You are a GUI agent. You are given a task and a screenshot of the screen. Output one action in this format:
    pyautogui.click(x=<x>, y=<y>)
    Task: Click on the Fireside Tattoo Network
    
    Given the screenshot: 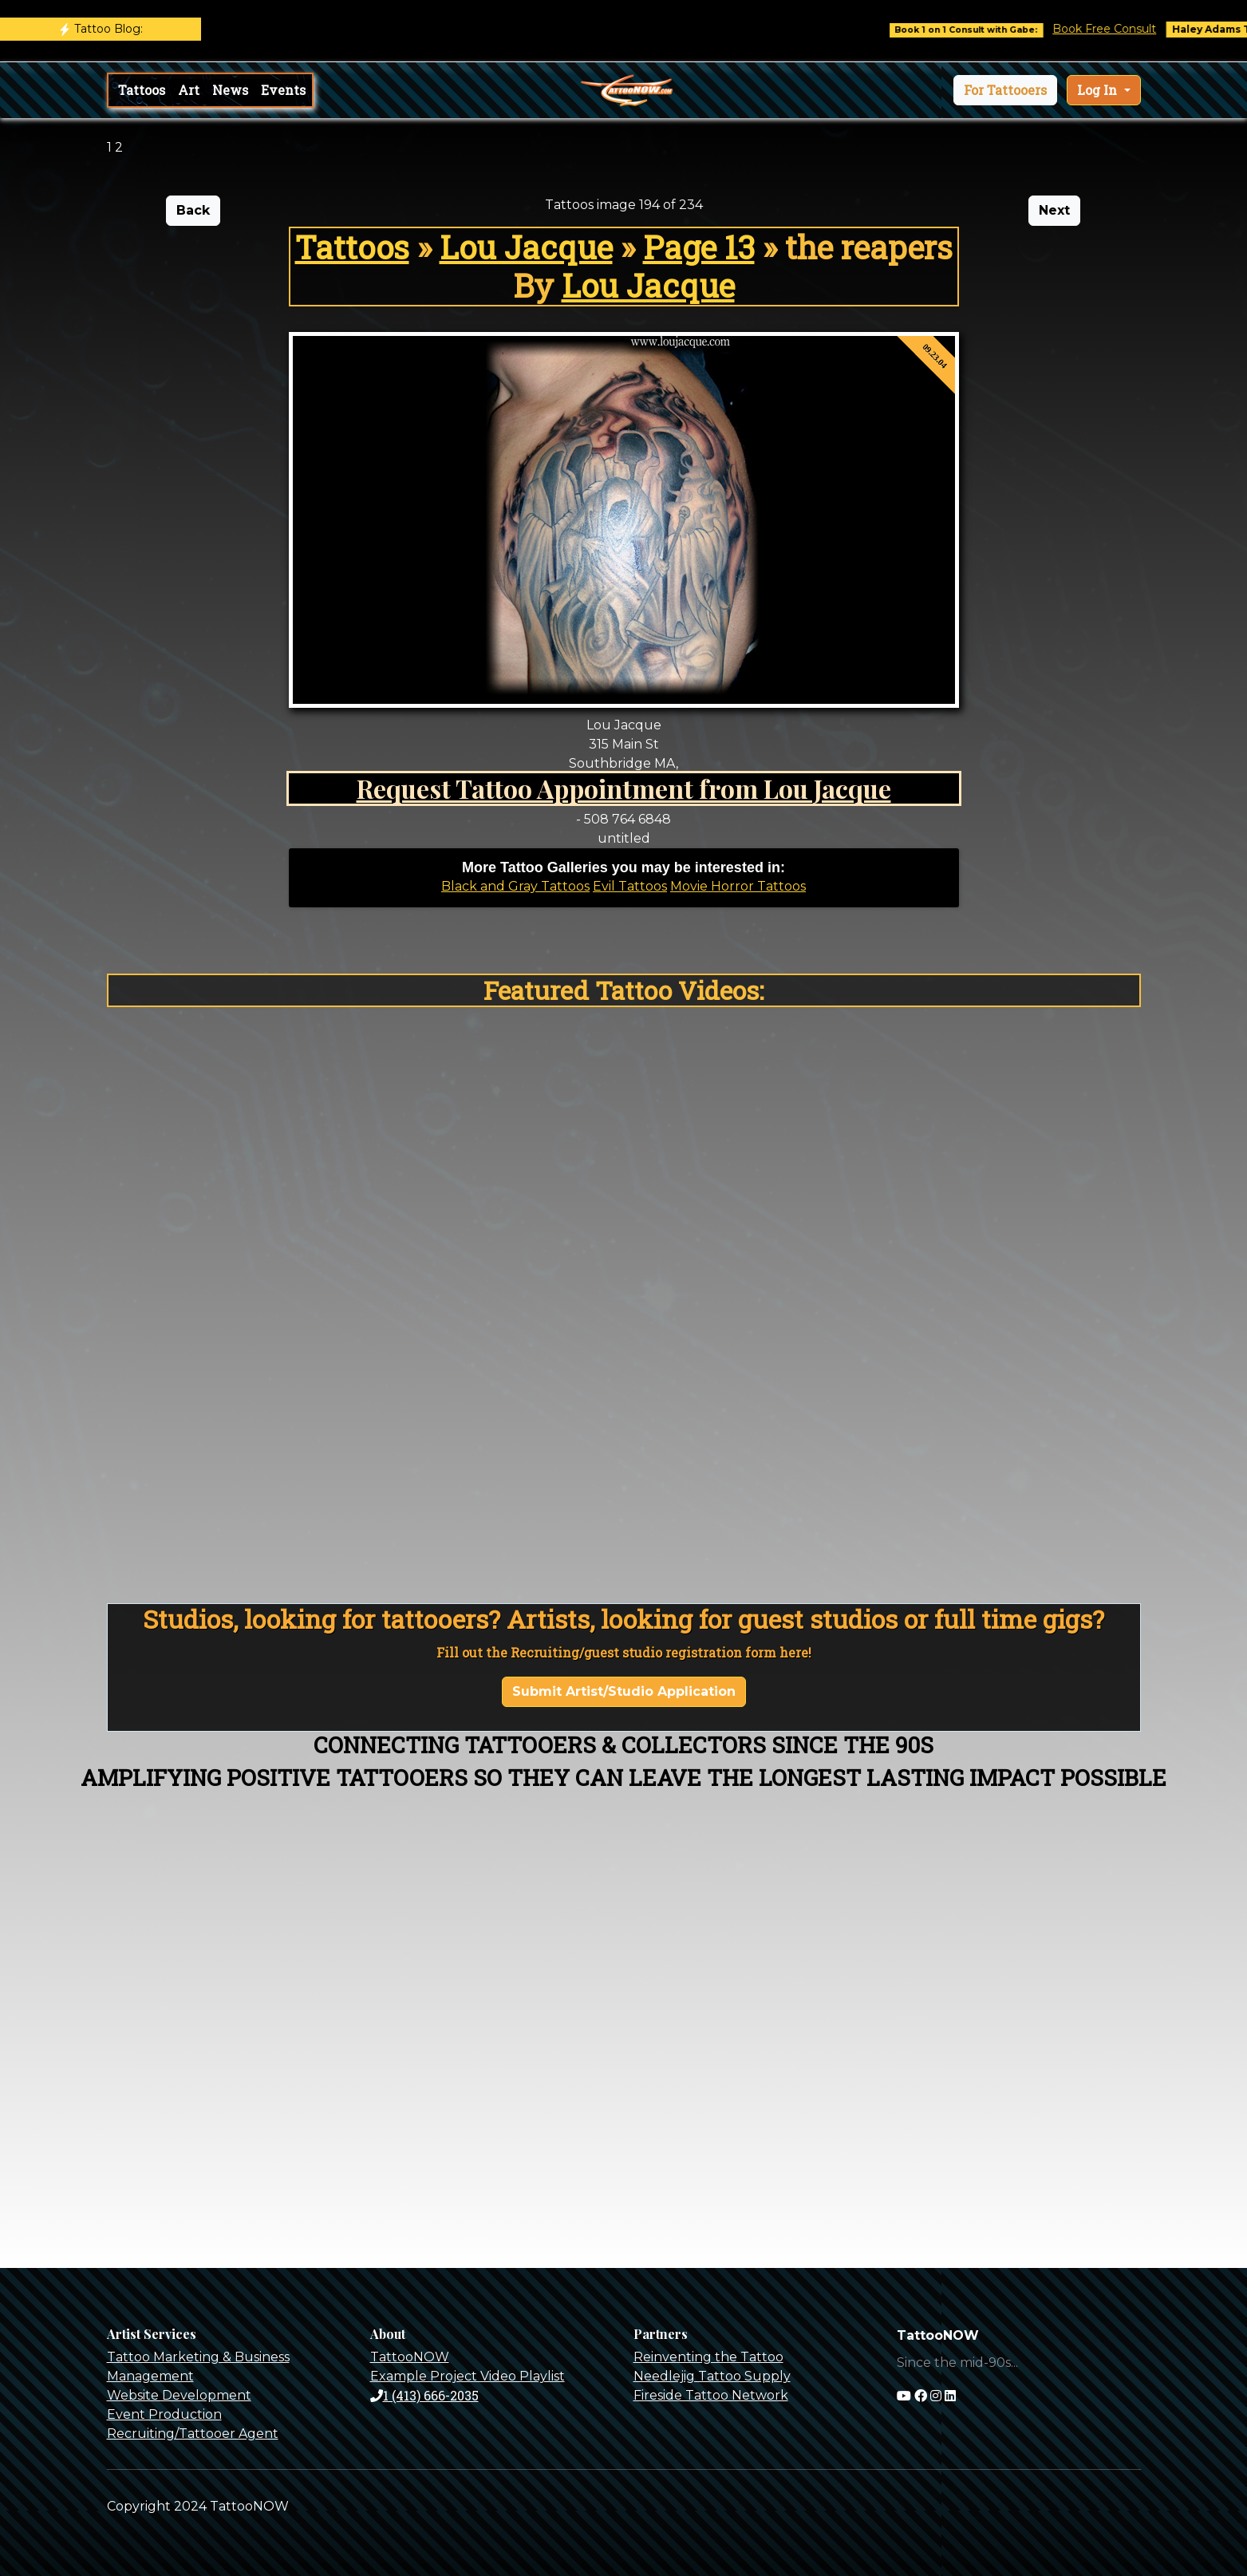 What is the action you would take?
    pyautogui.click(x=710, y=2395)
    